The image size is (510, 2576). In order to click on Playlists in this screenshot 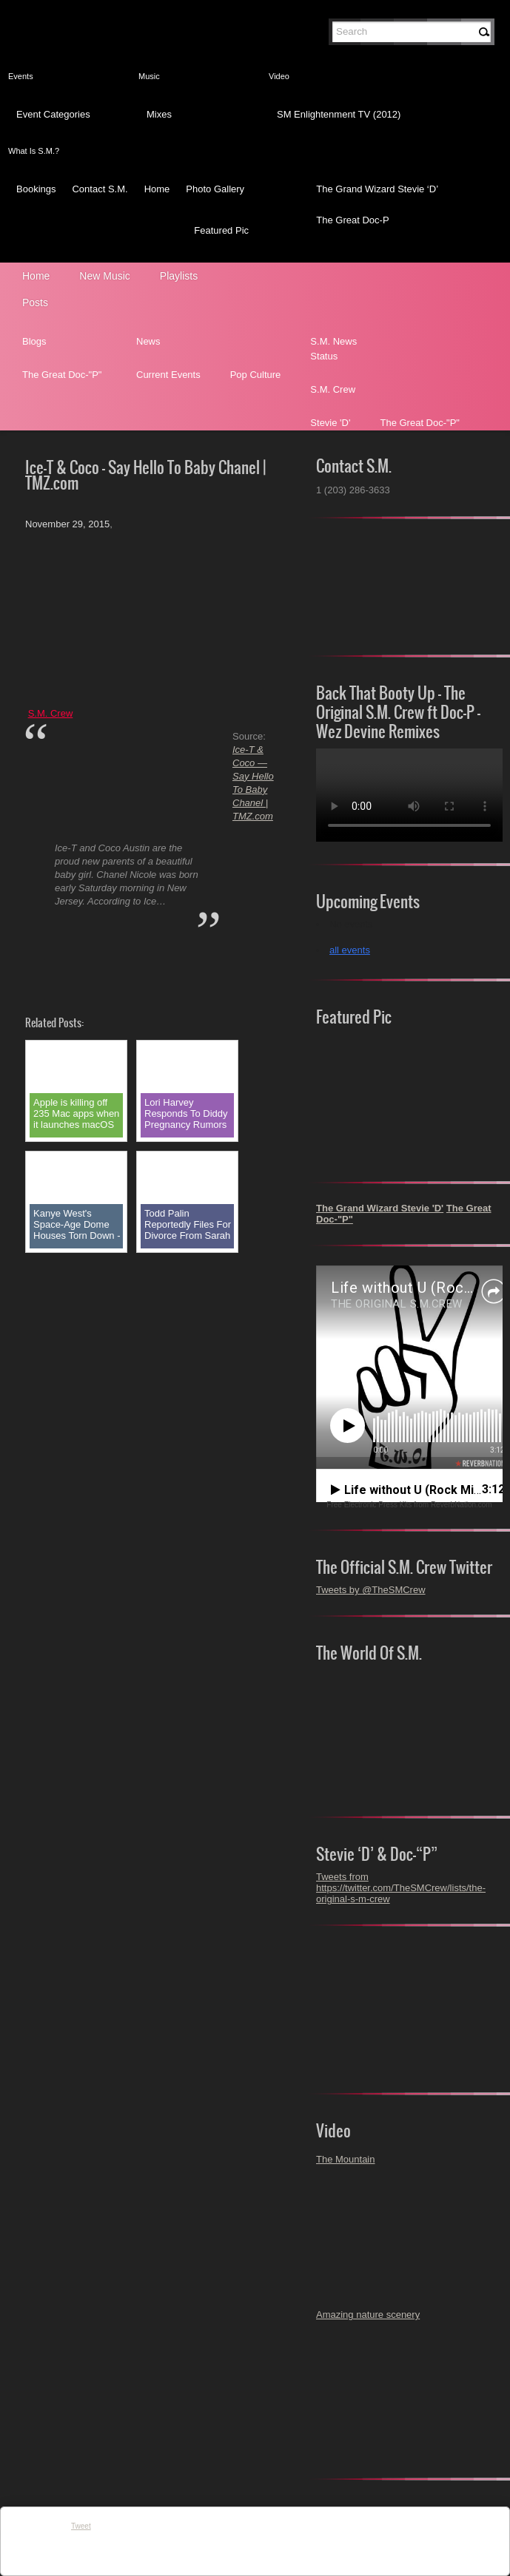, I will do `click(179, 276)`.